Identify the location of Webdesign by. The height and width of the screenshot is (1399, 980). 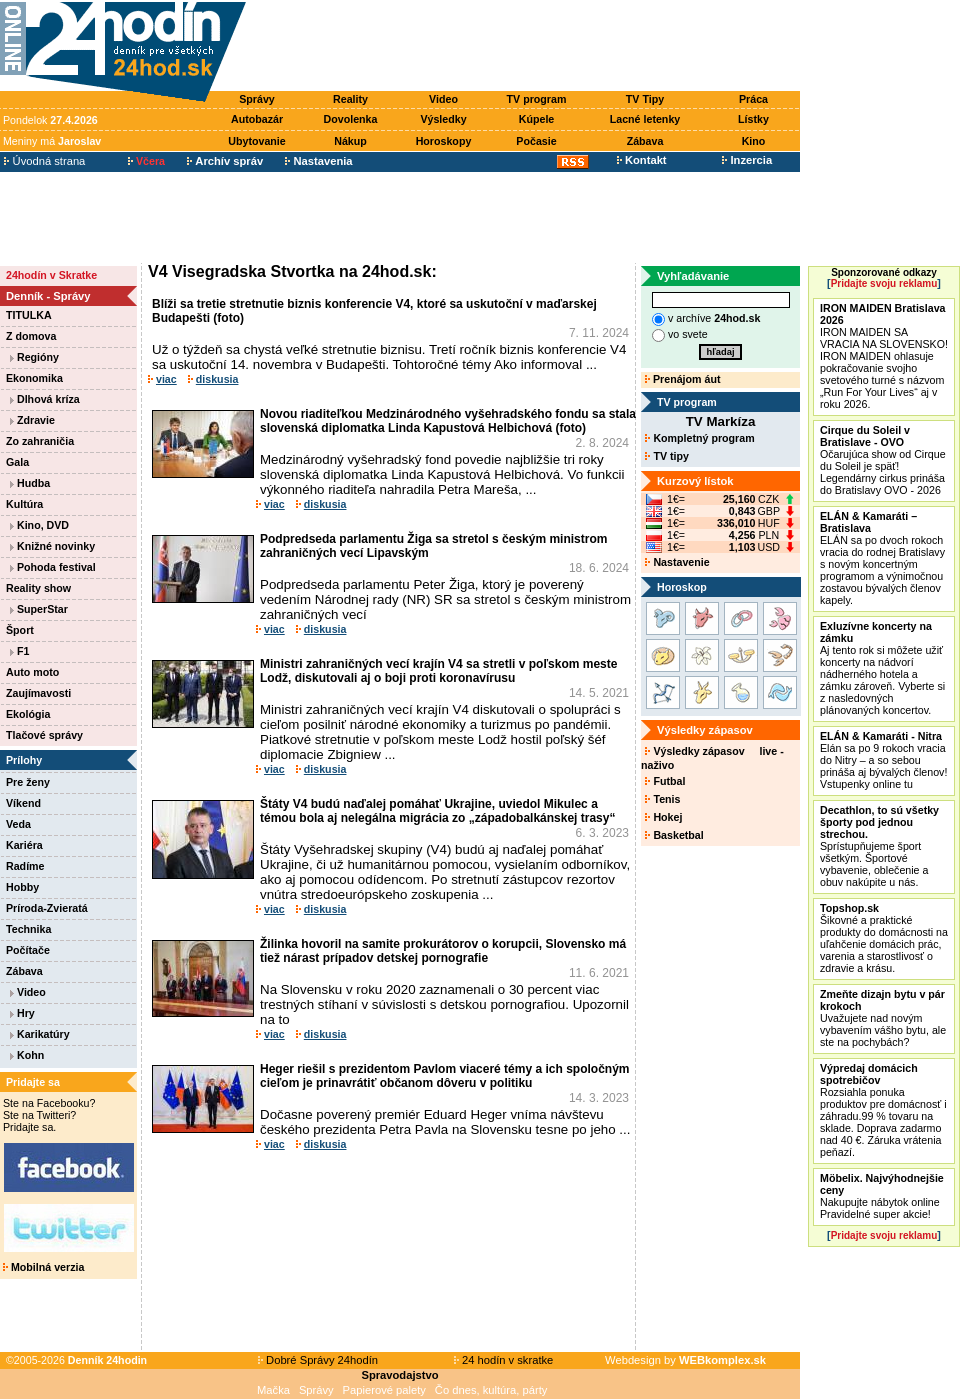
(685, 1360).